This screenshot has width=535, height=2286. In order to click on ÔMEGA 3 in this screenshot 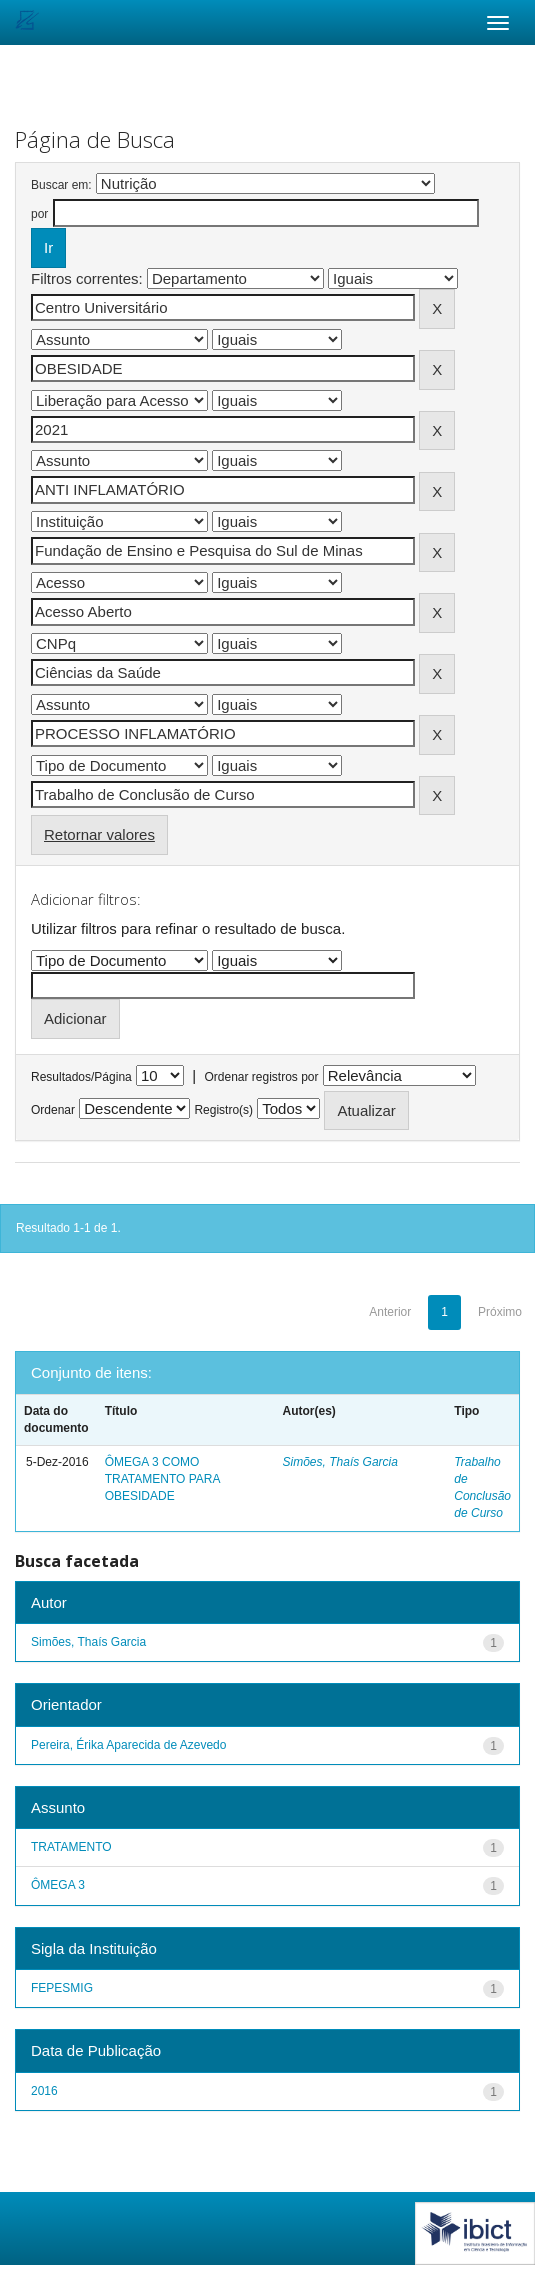, I will do `click(58, 1885)`.